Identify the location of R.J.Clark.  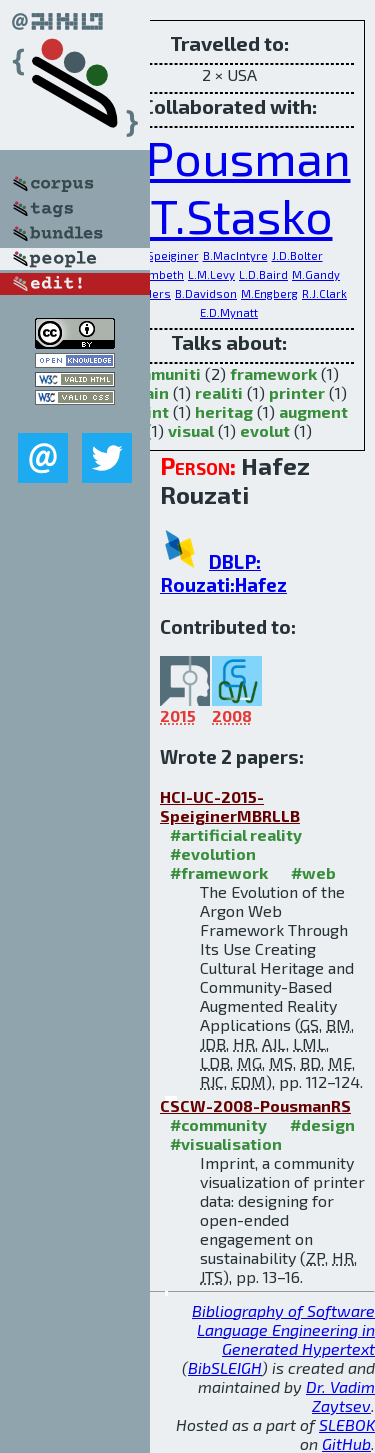
(324, 293).